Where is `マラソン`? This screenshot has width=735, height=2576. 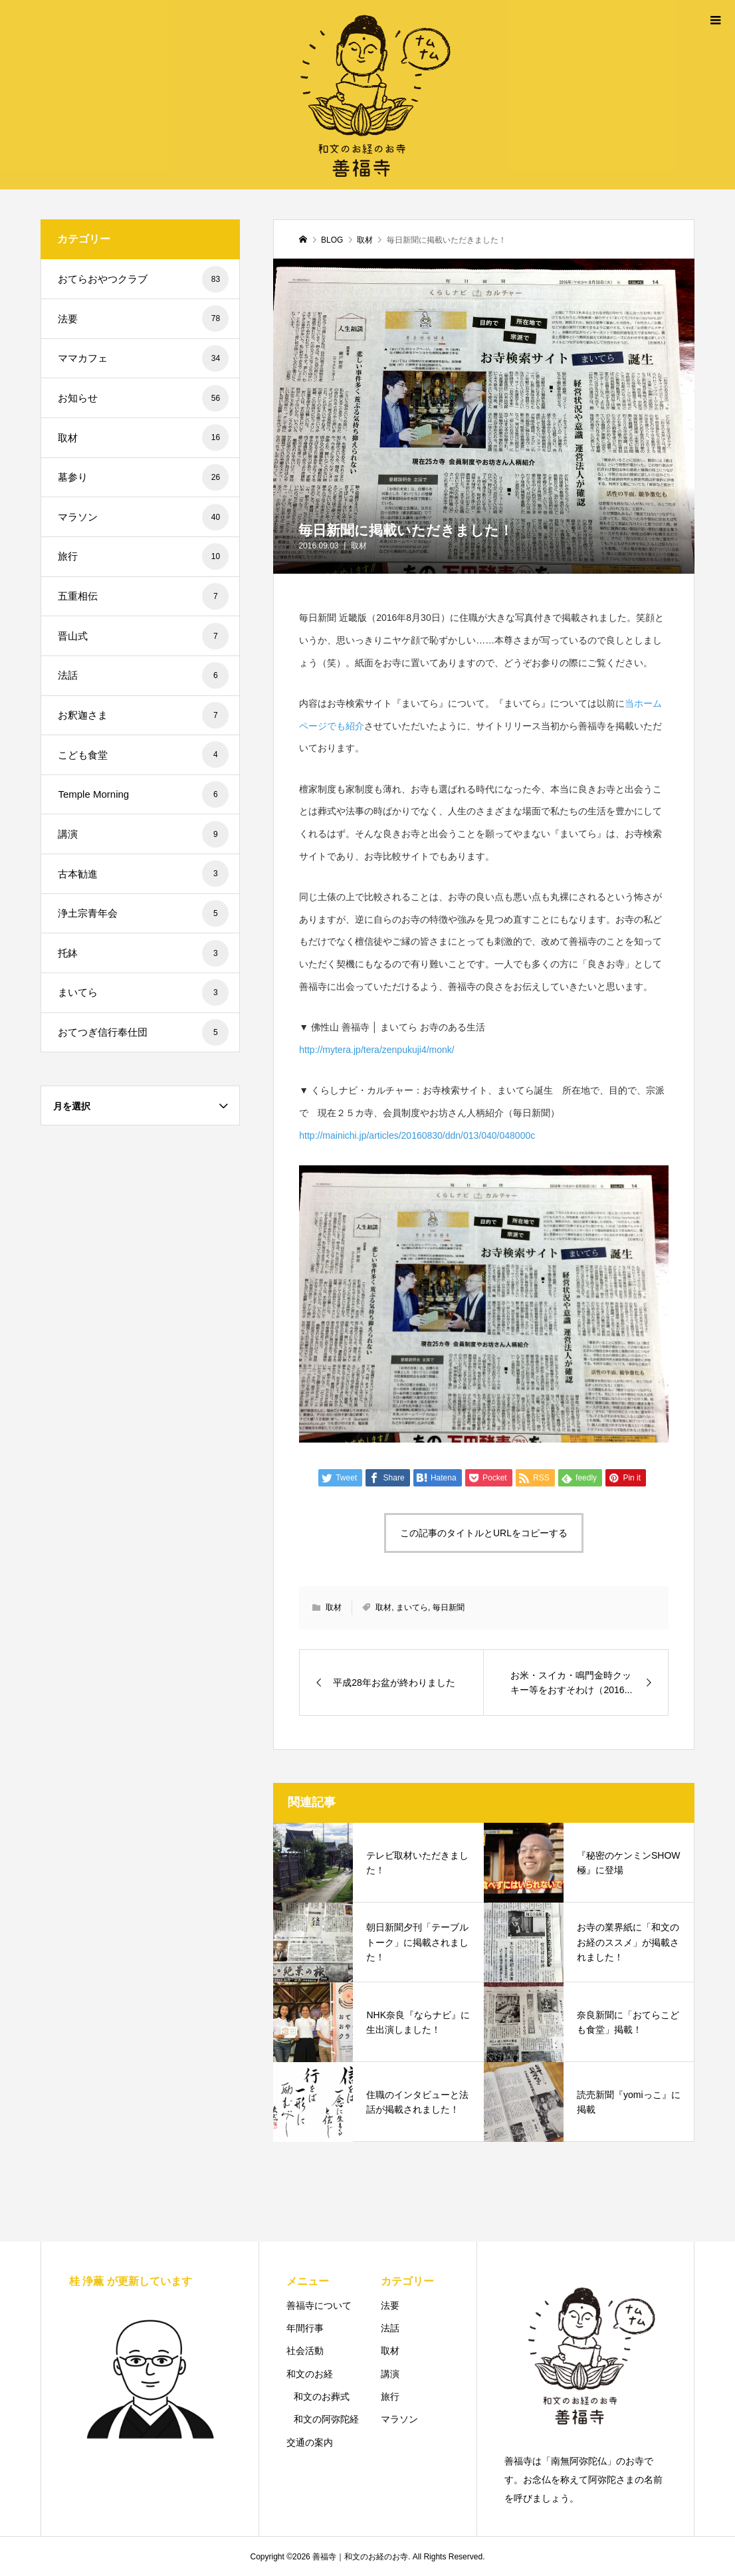 マラソン is located at coordinates (143, 517).